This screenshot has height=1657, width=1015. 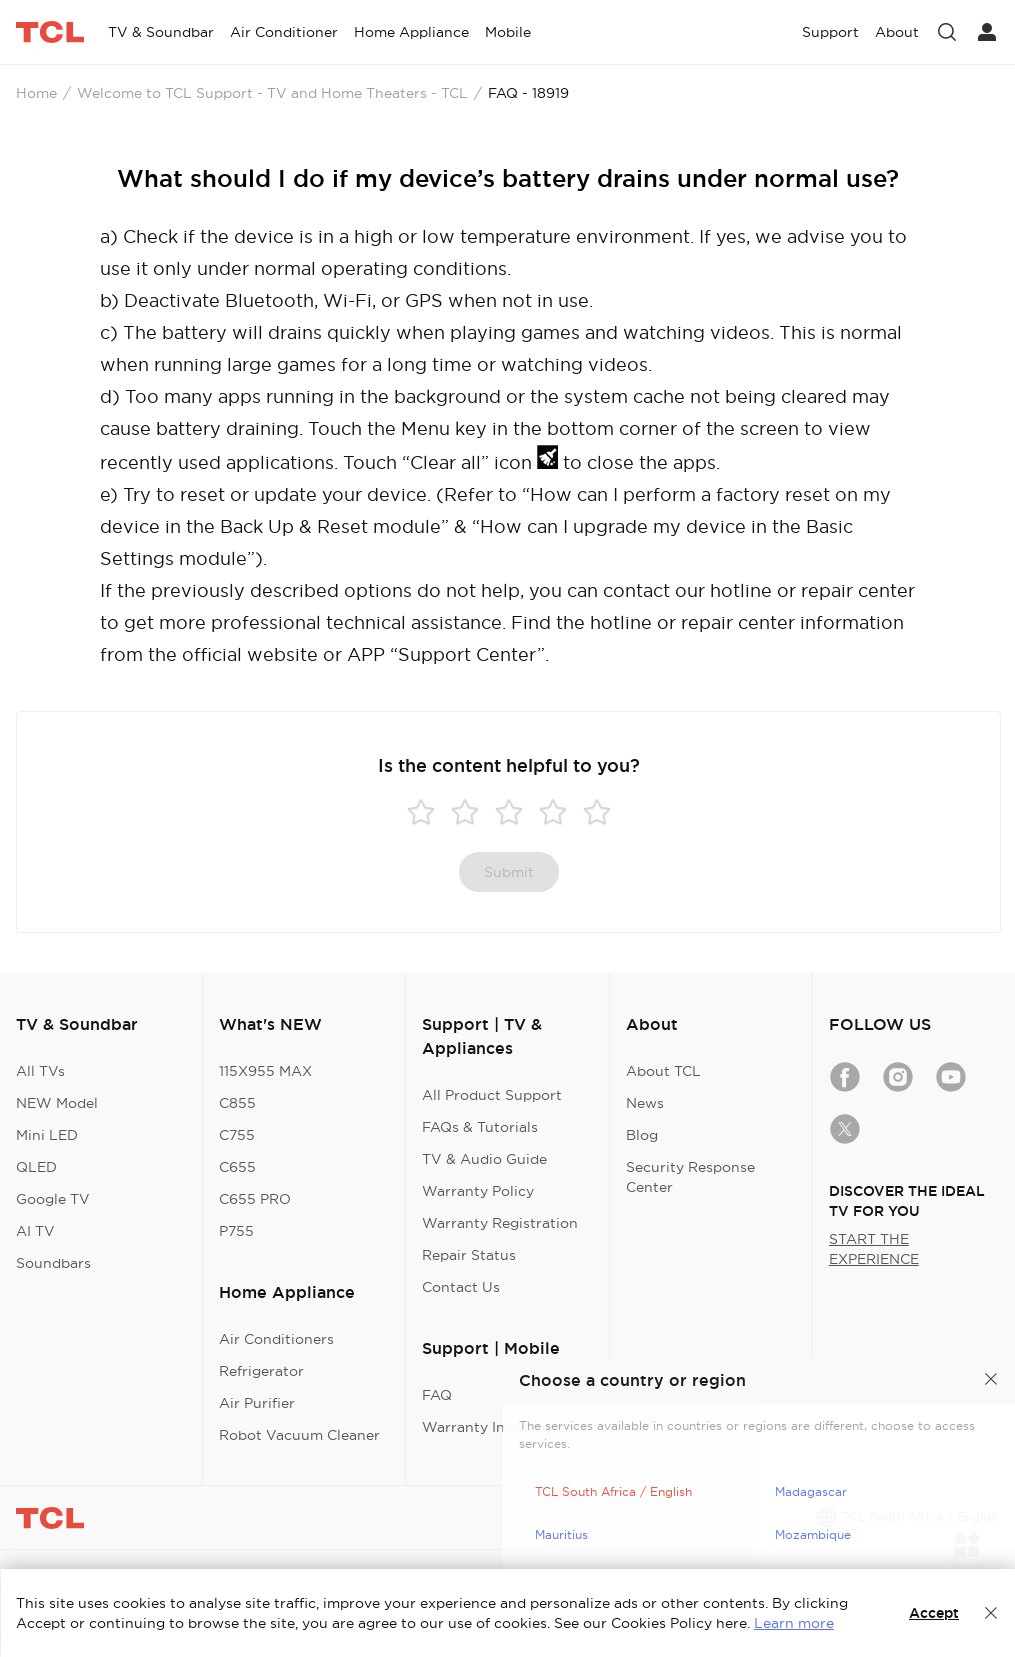 I want to click on Warranty Information, so click(x=498, y=1427).